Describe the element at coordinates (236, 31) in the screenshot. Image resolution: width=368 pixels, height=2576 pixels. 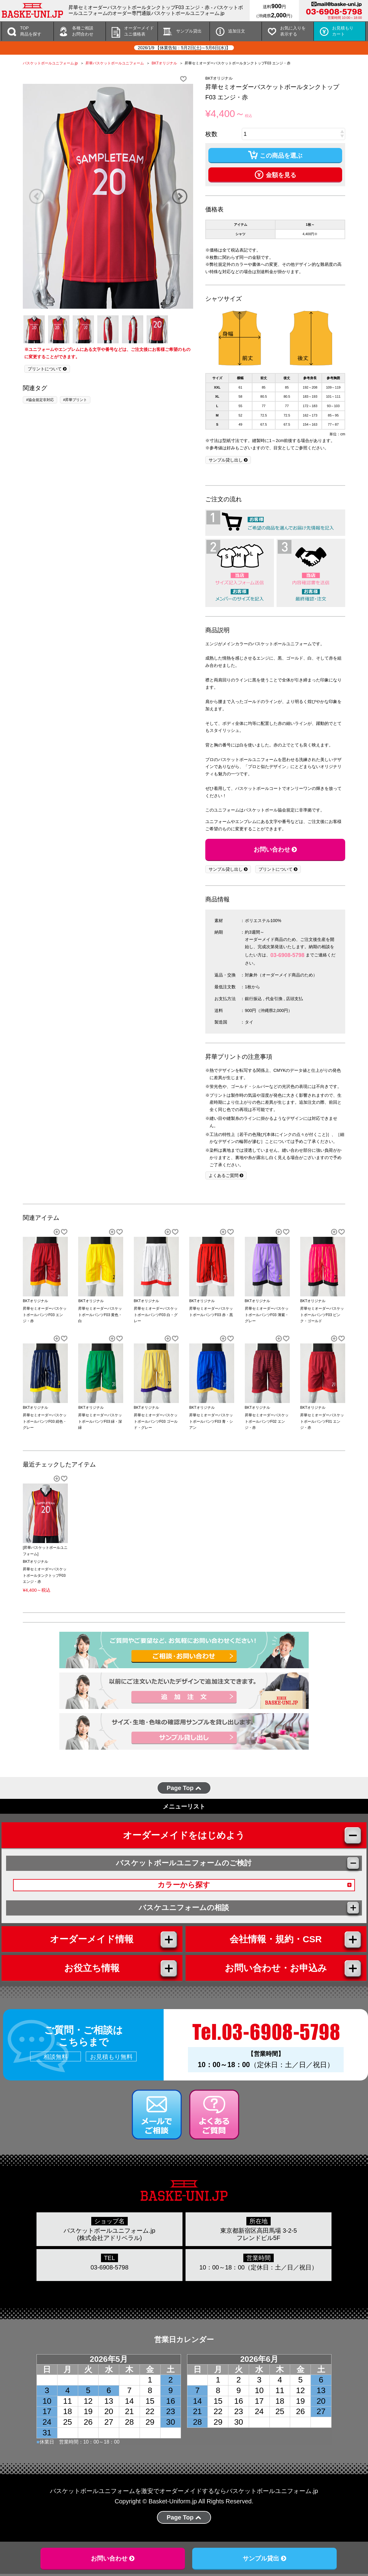
I see `追加注文` at that location.